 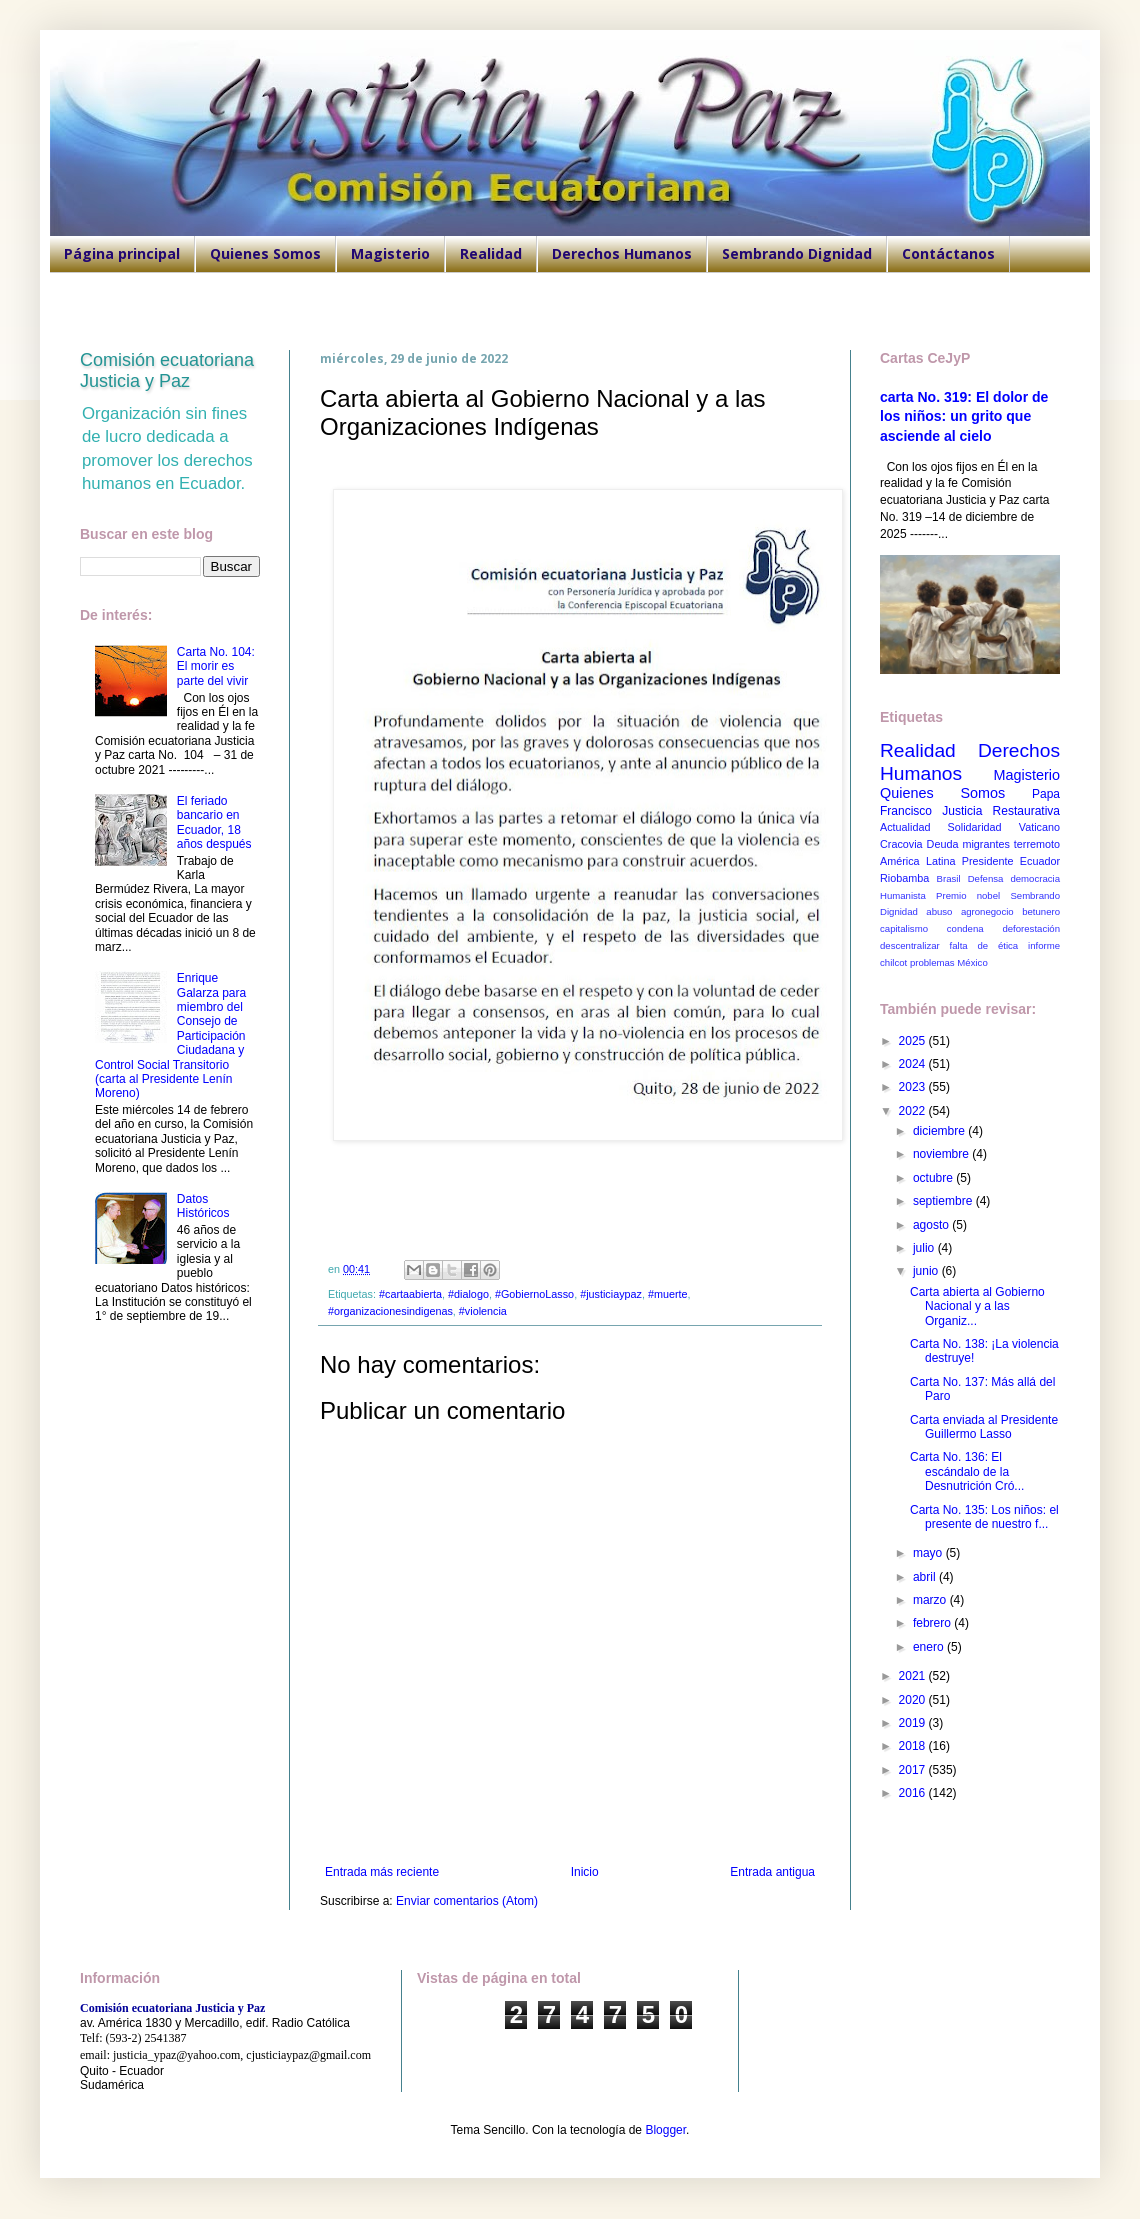 I want to click on agronegocio, so click(x=987, y=911).